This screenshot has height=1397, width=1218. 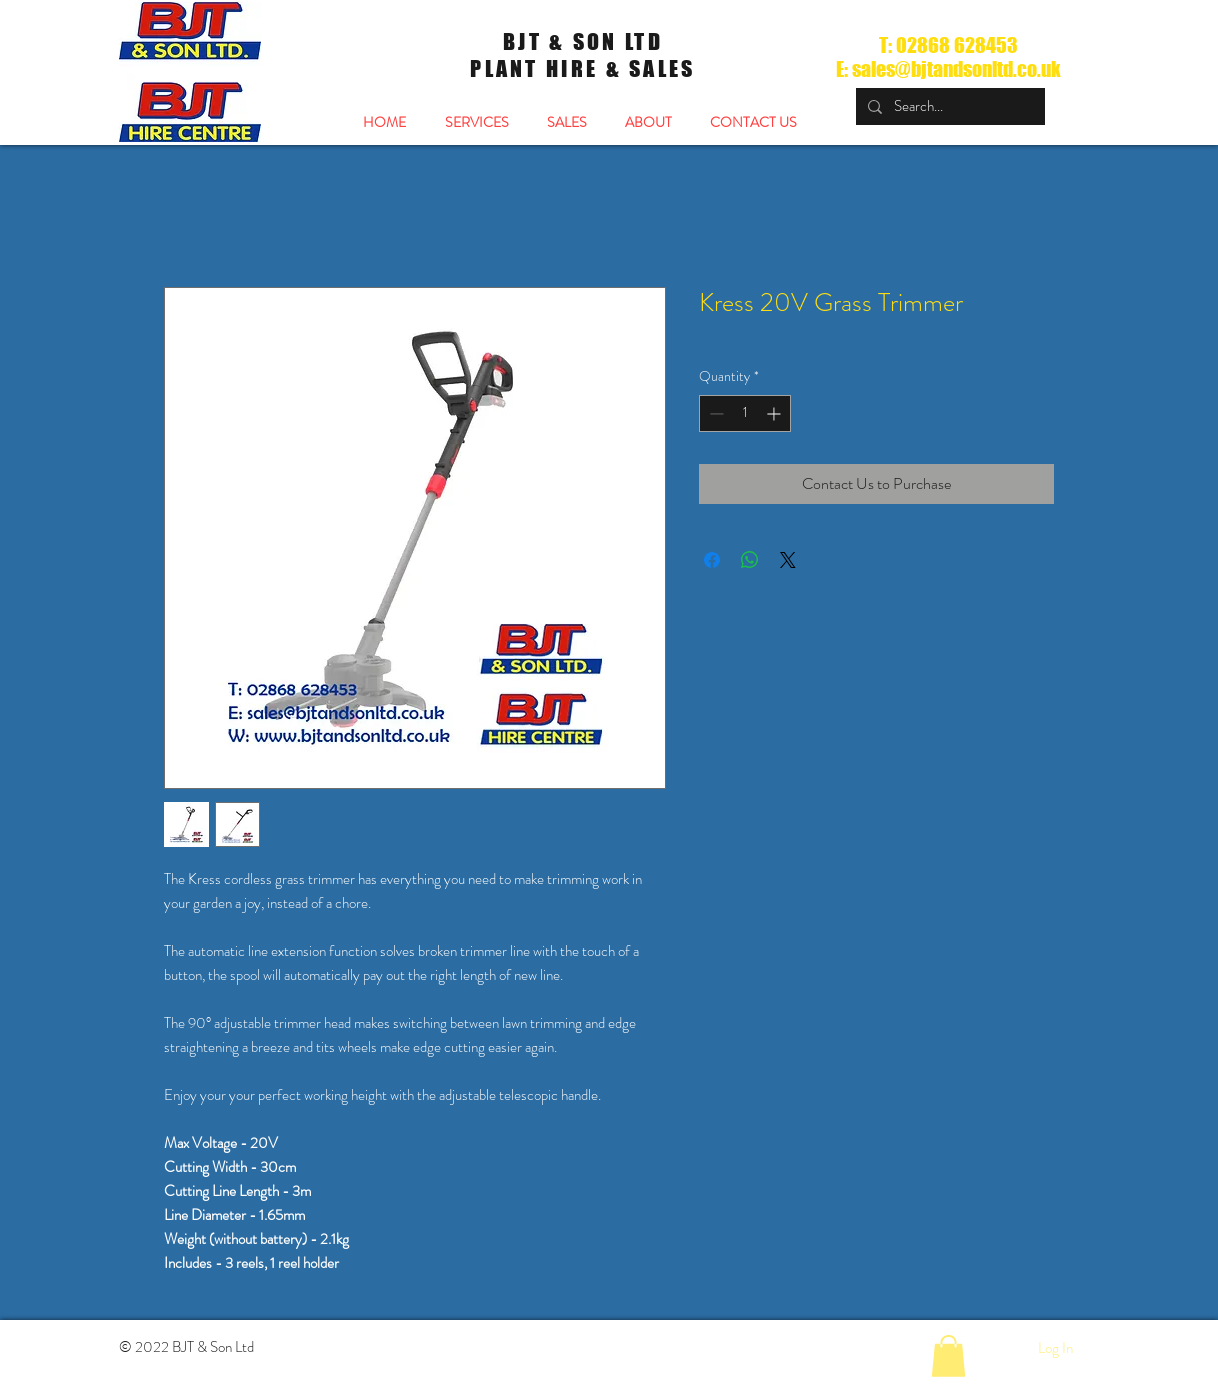 What do you see at coordinates (788, 560) in the screenshot?
I see `[Share on X]` at bounding box center [788, 560].